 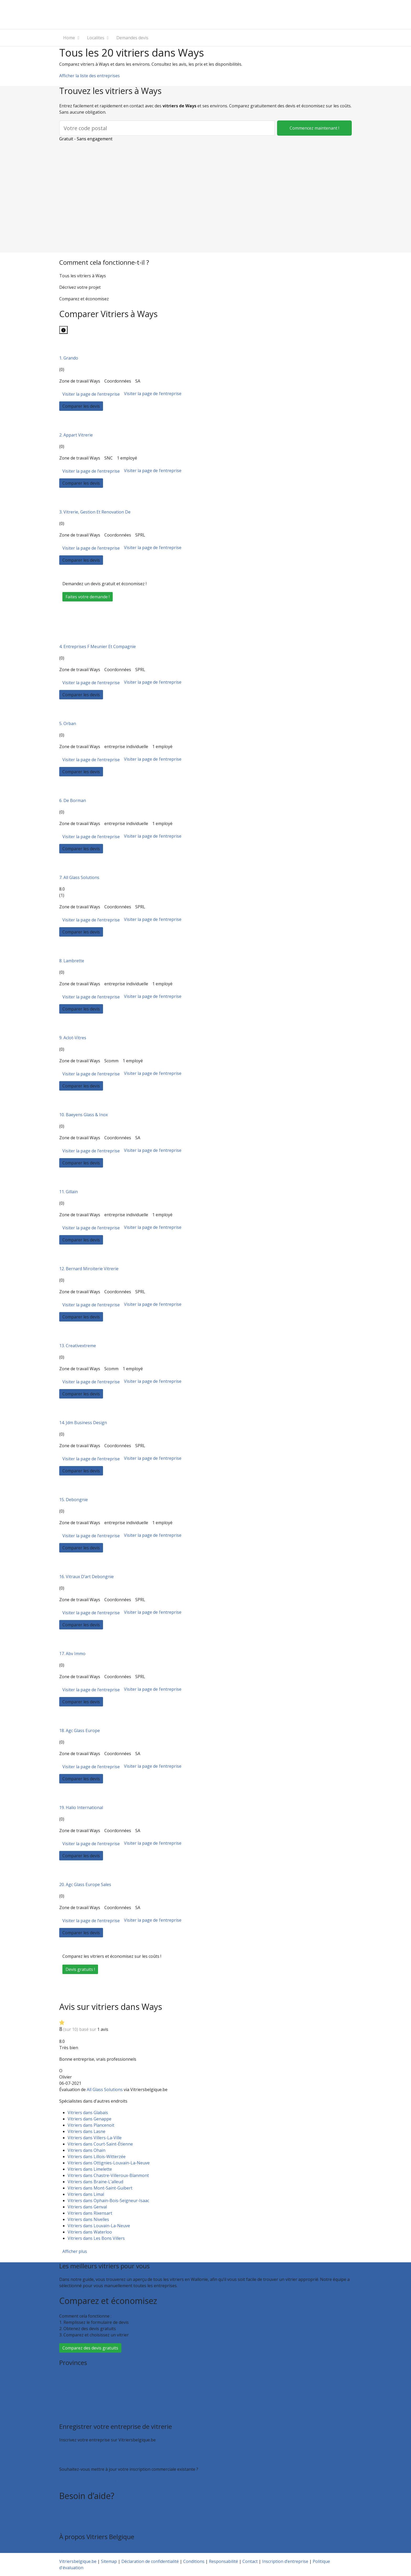 What do you see at coordinates (81, 1807) in the screenshot?
I see `19. Halio International` at bounding box center [81, 1807].